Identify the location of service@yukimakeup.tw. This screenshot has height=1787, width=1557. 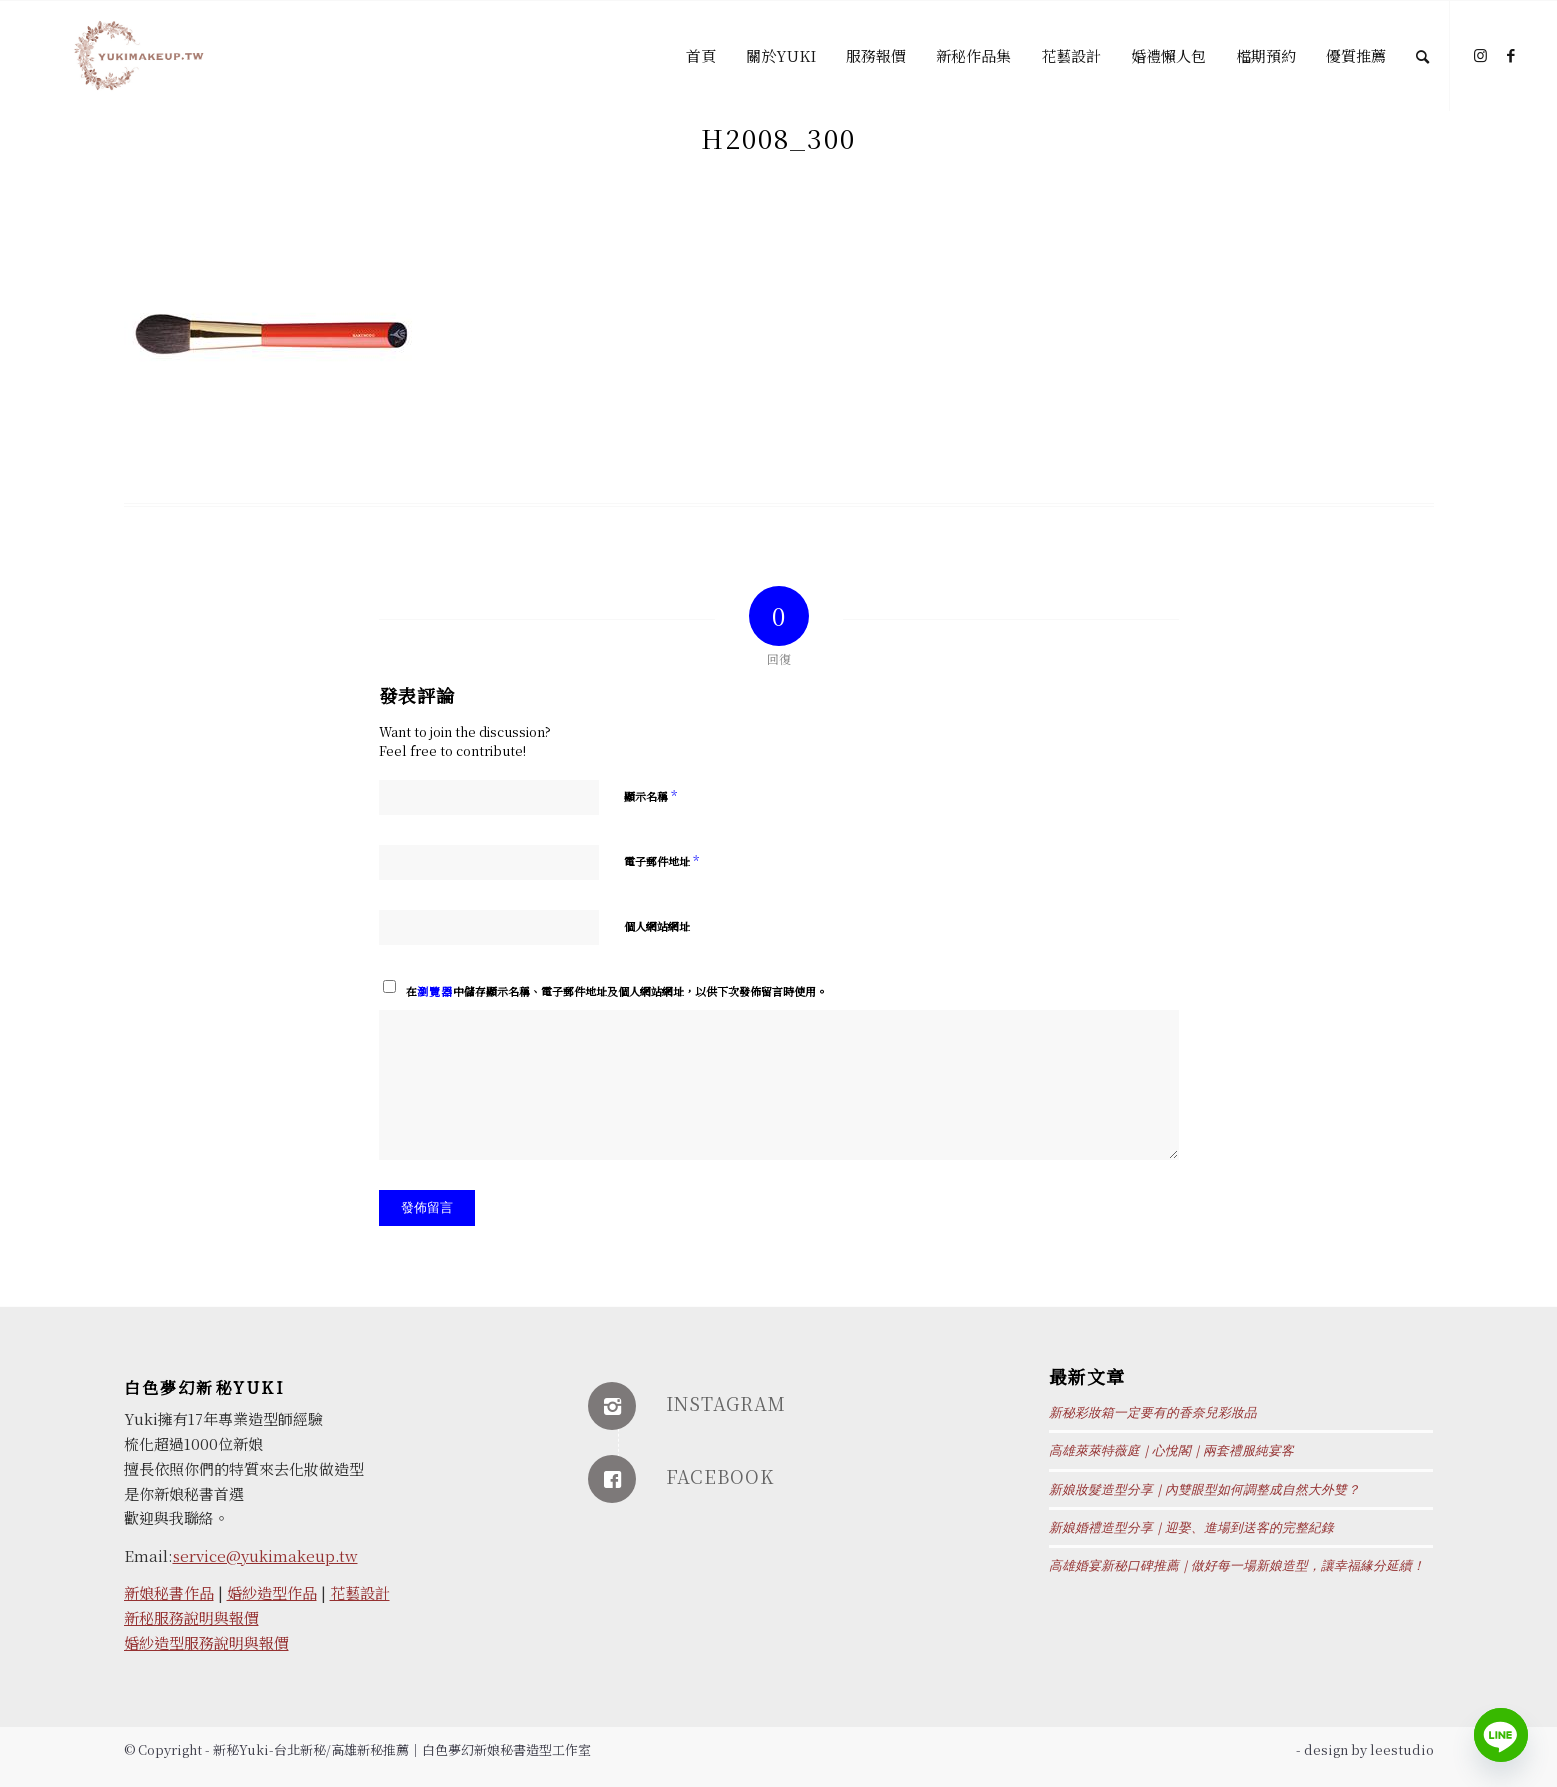
(265, 1555).